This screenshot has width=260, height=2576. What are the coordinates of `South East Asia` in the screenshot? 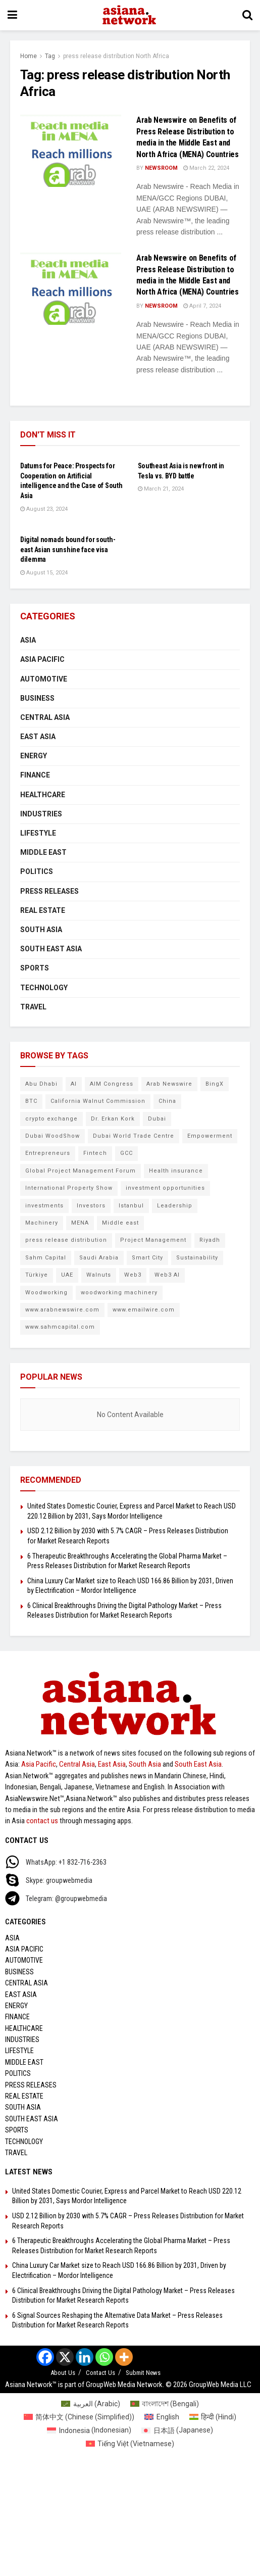 It's located at (51, 949).